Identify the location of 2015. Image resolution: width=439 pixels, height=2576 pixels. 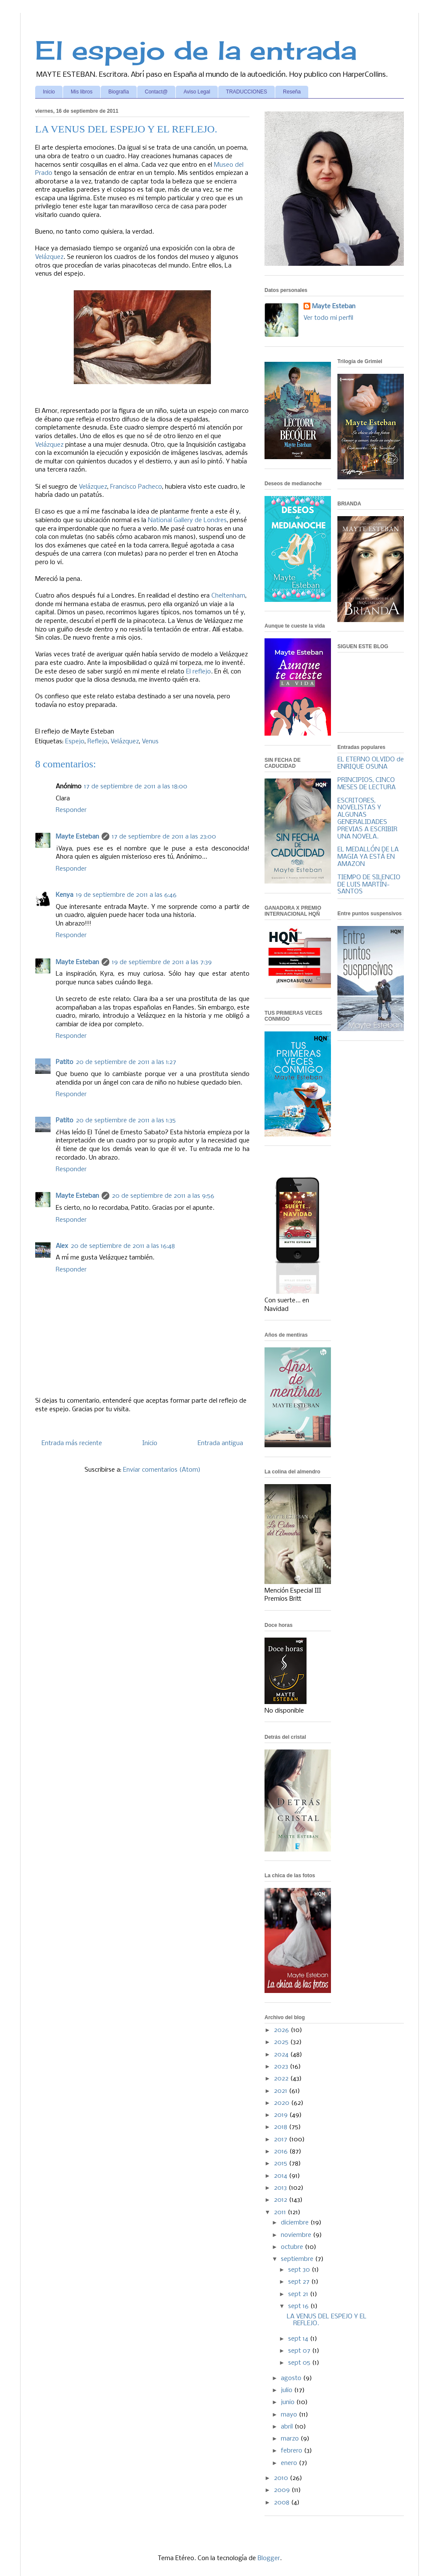
(281, 2163).